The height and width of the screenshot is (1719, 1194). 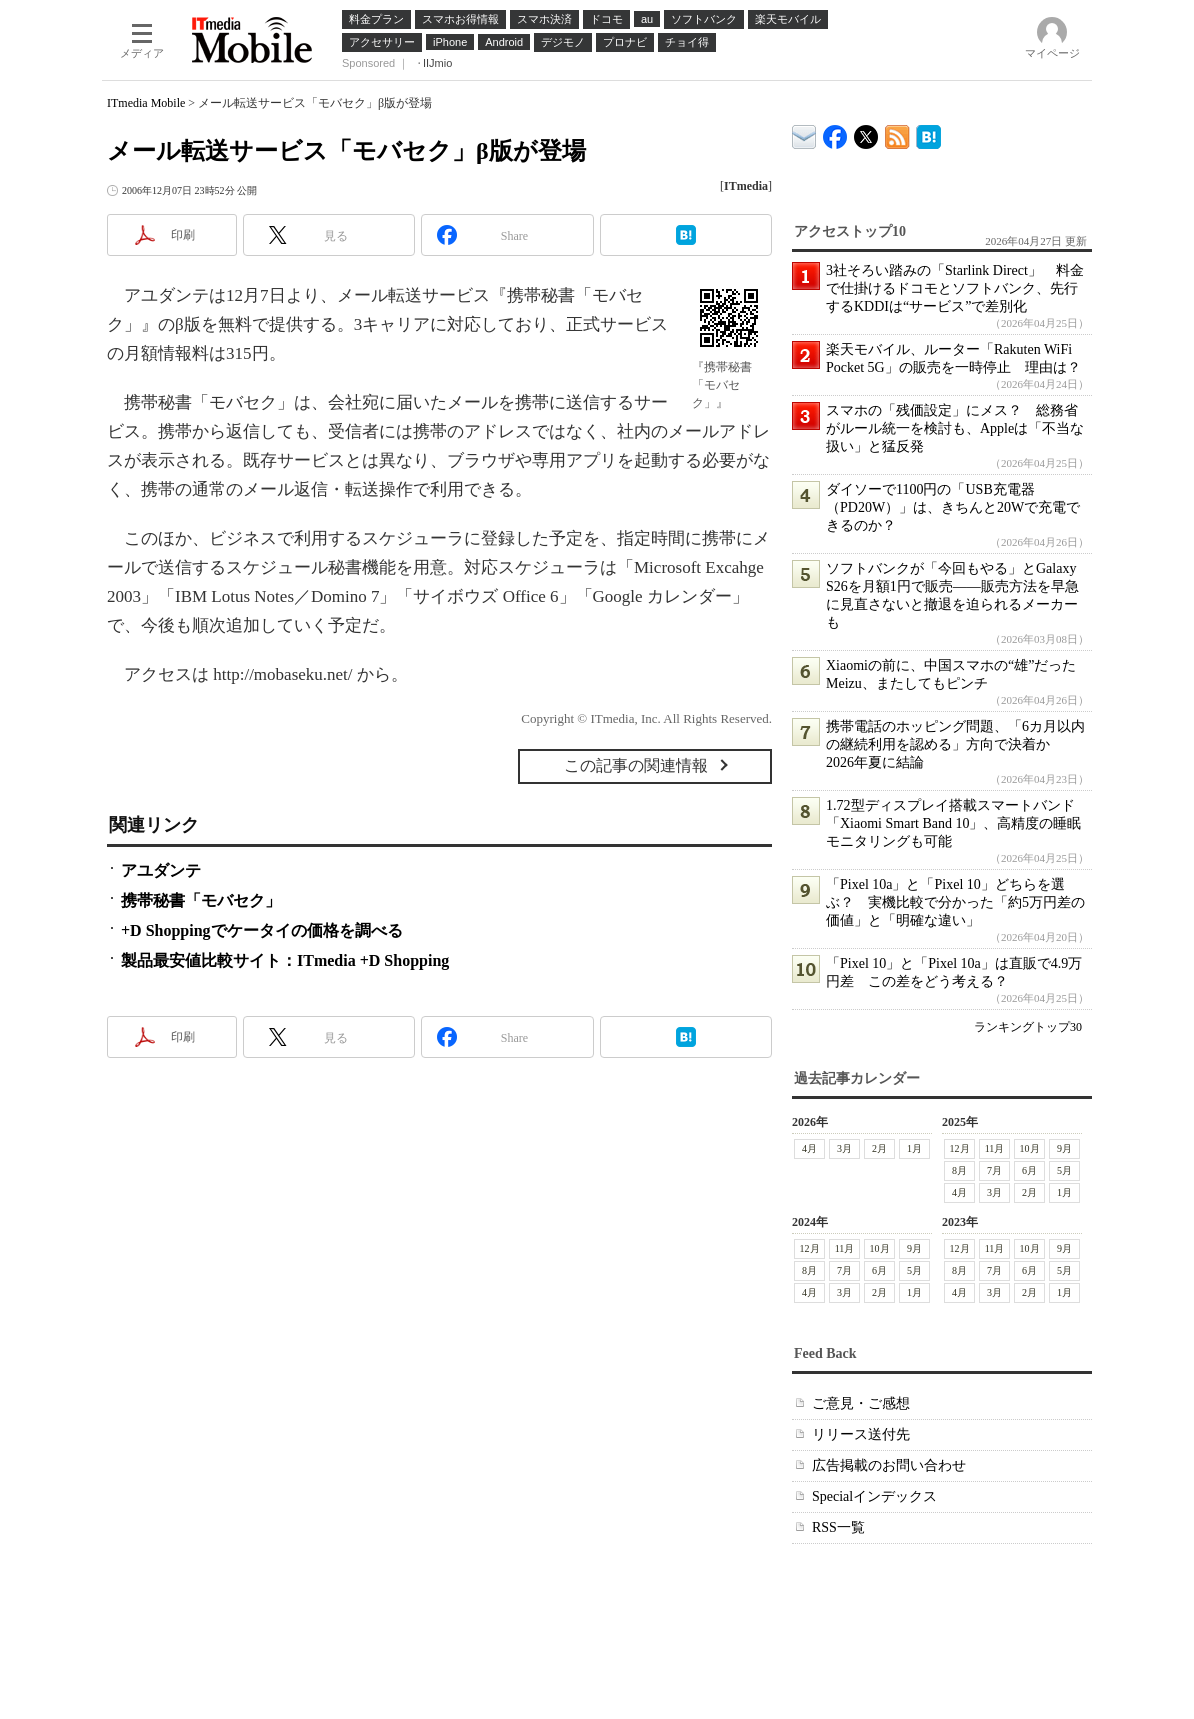 I want to click on この記事の関連情報, so click(x=636, y=765).